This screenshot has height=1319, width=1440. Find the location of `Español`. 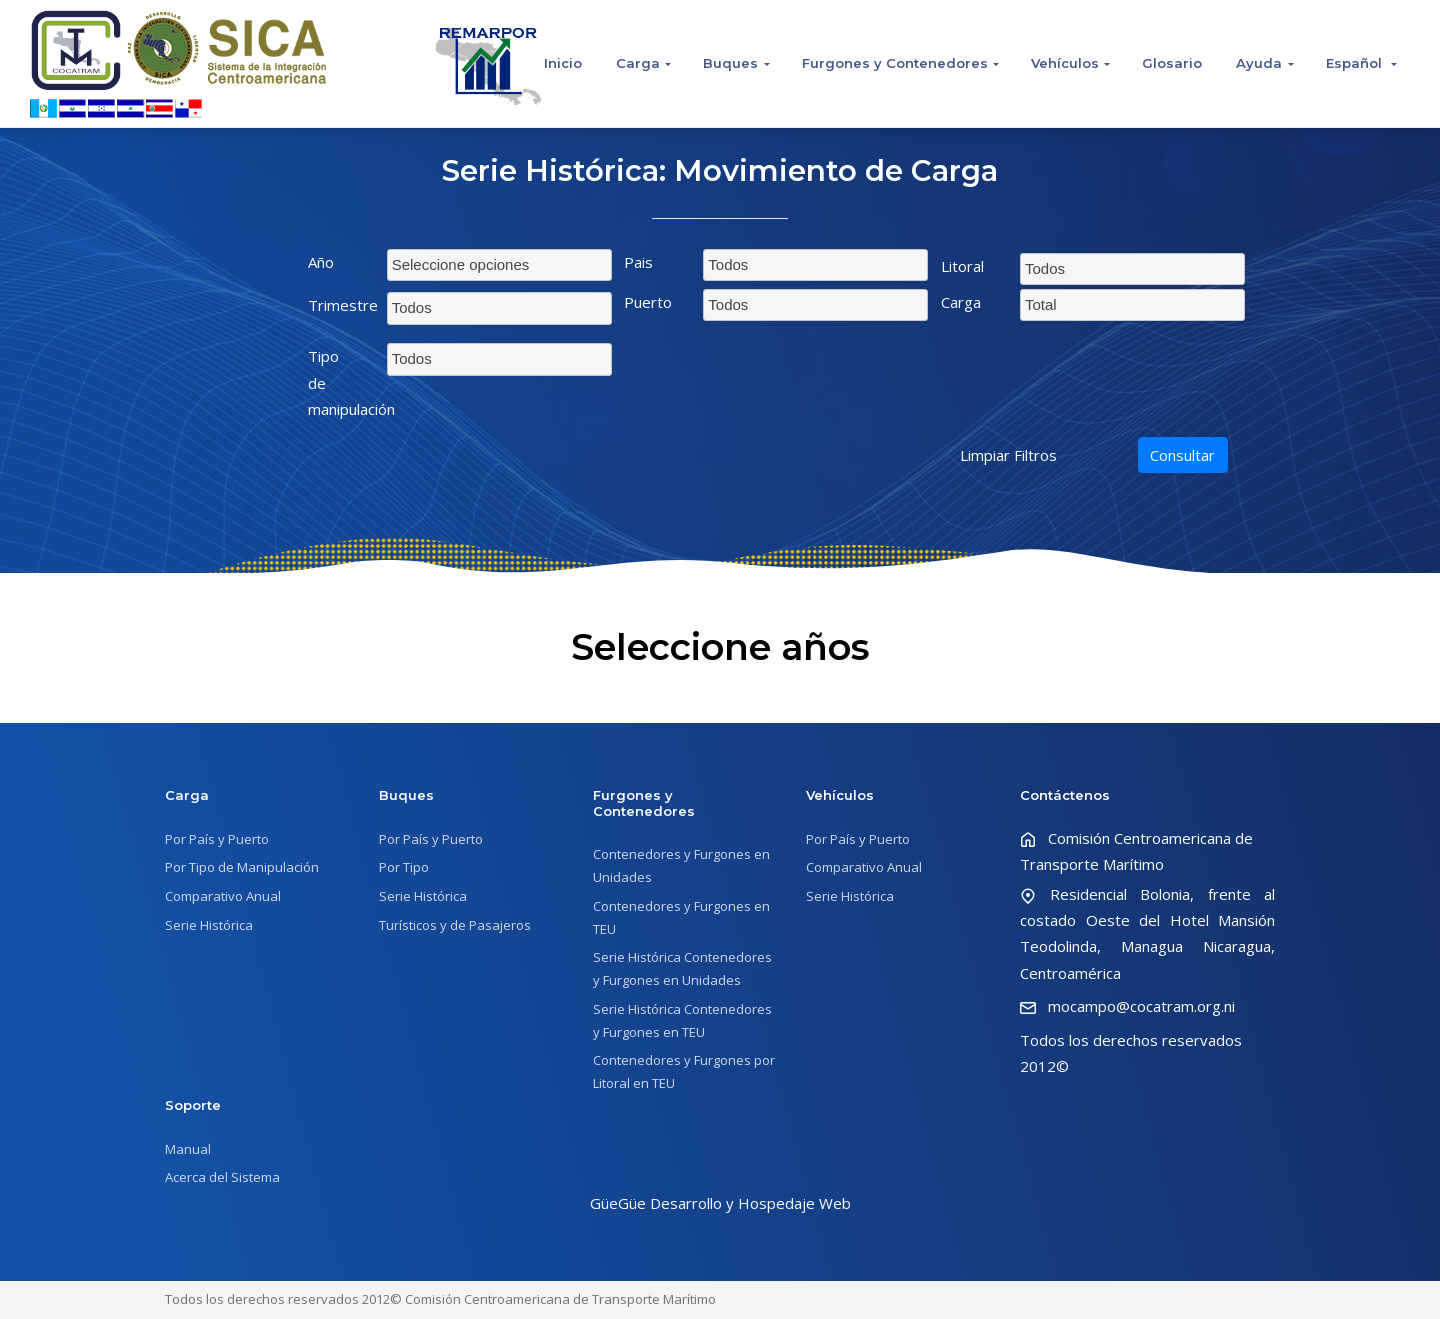

Español is located at coordinates (1356, 63).